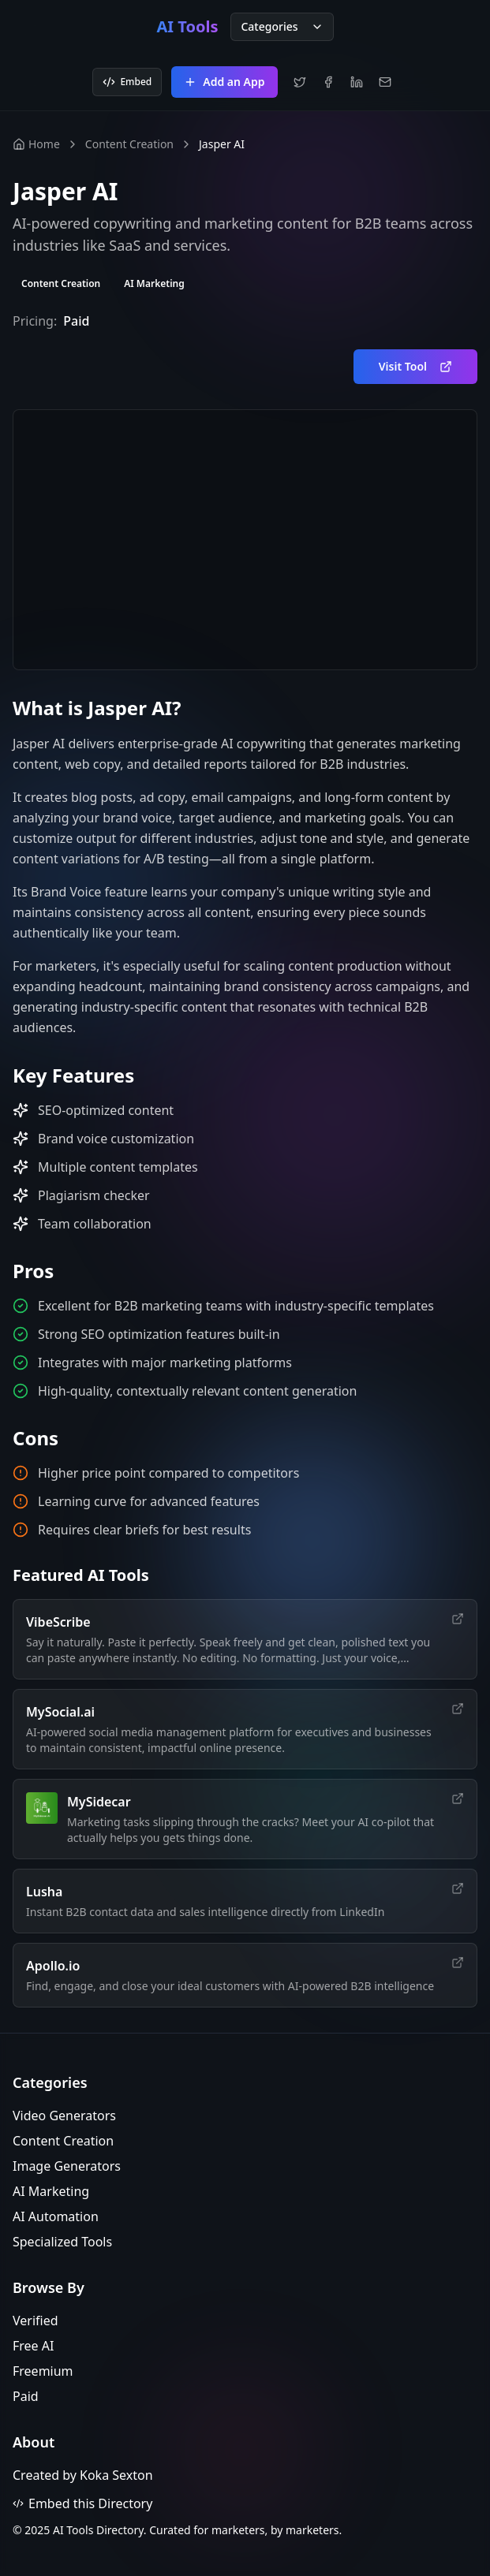  I want to click on Video Generators, so click(64, 2115).